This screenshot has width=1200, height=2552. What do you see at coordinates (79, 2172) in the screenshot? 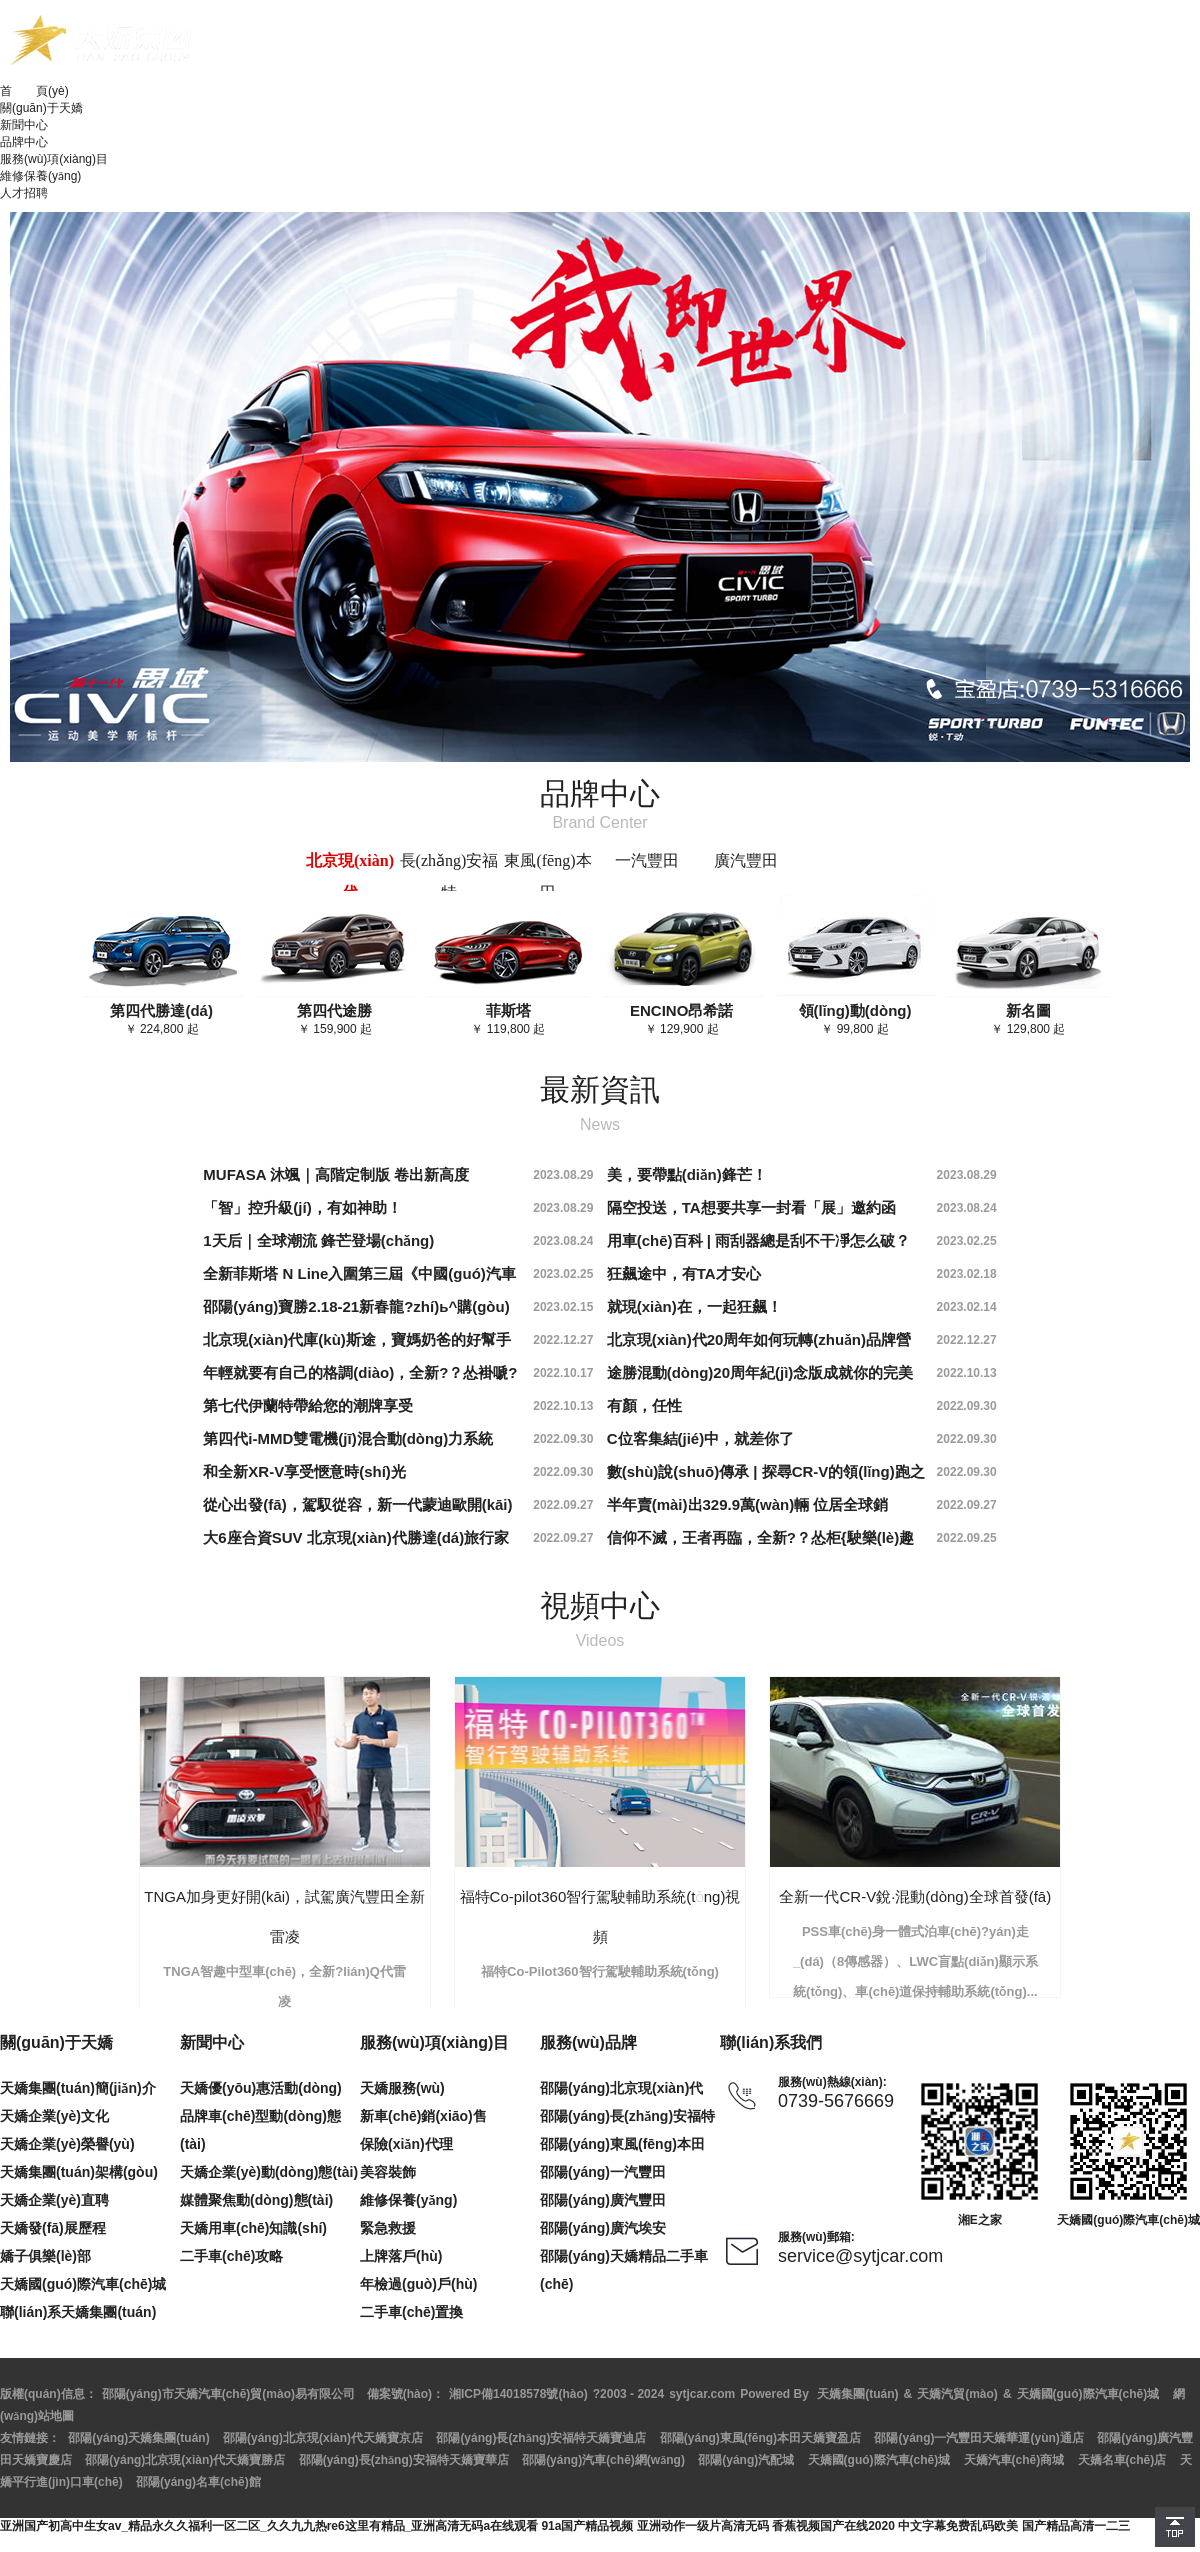
I see `天嬌集團(tuán)架構(gòu)` at bounding box center [79, 2172].